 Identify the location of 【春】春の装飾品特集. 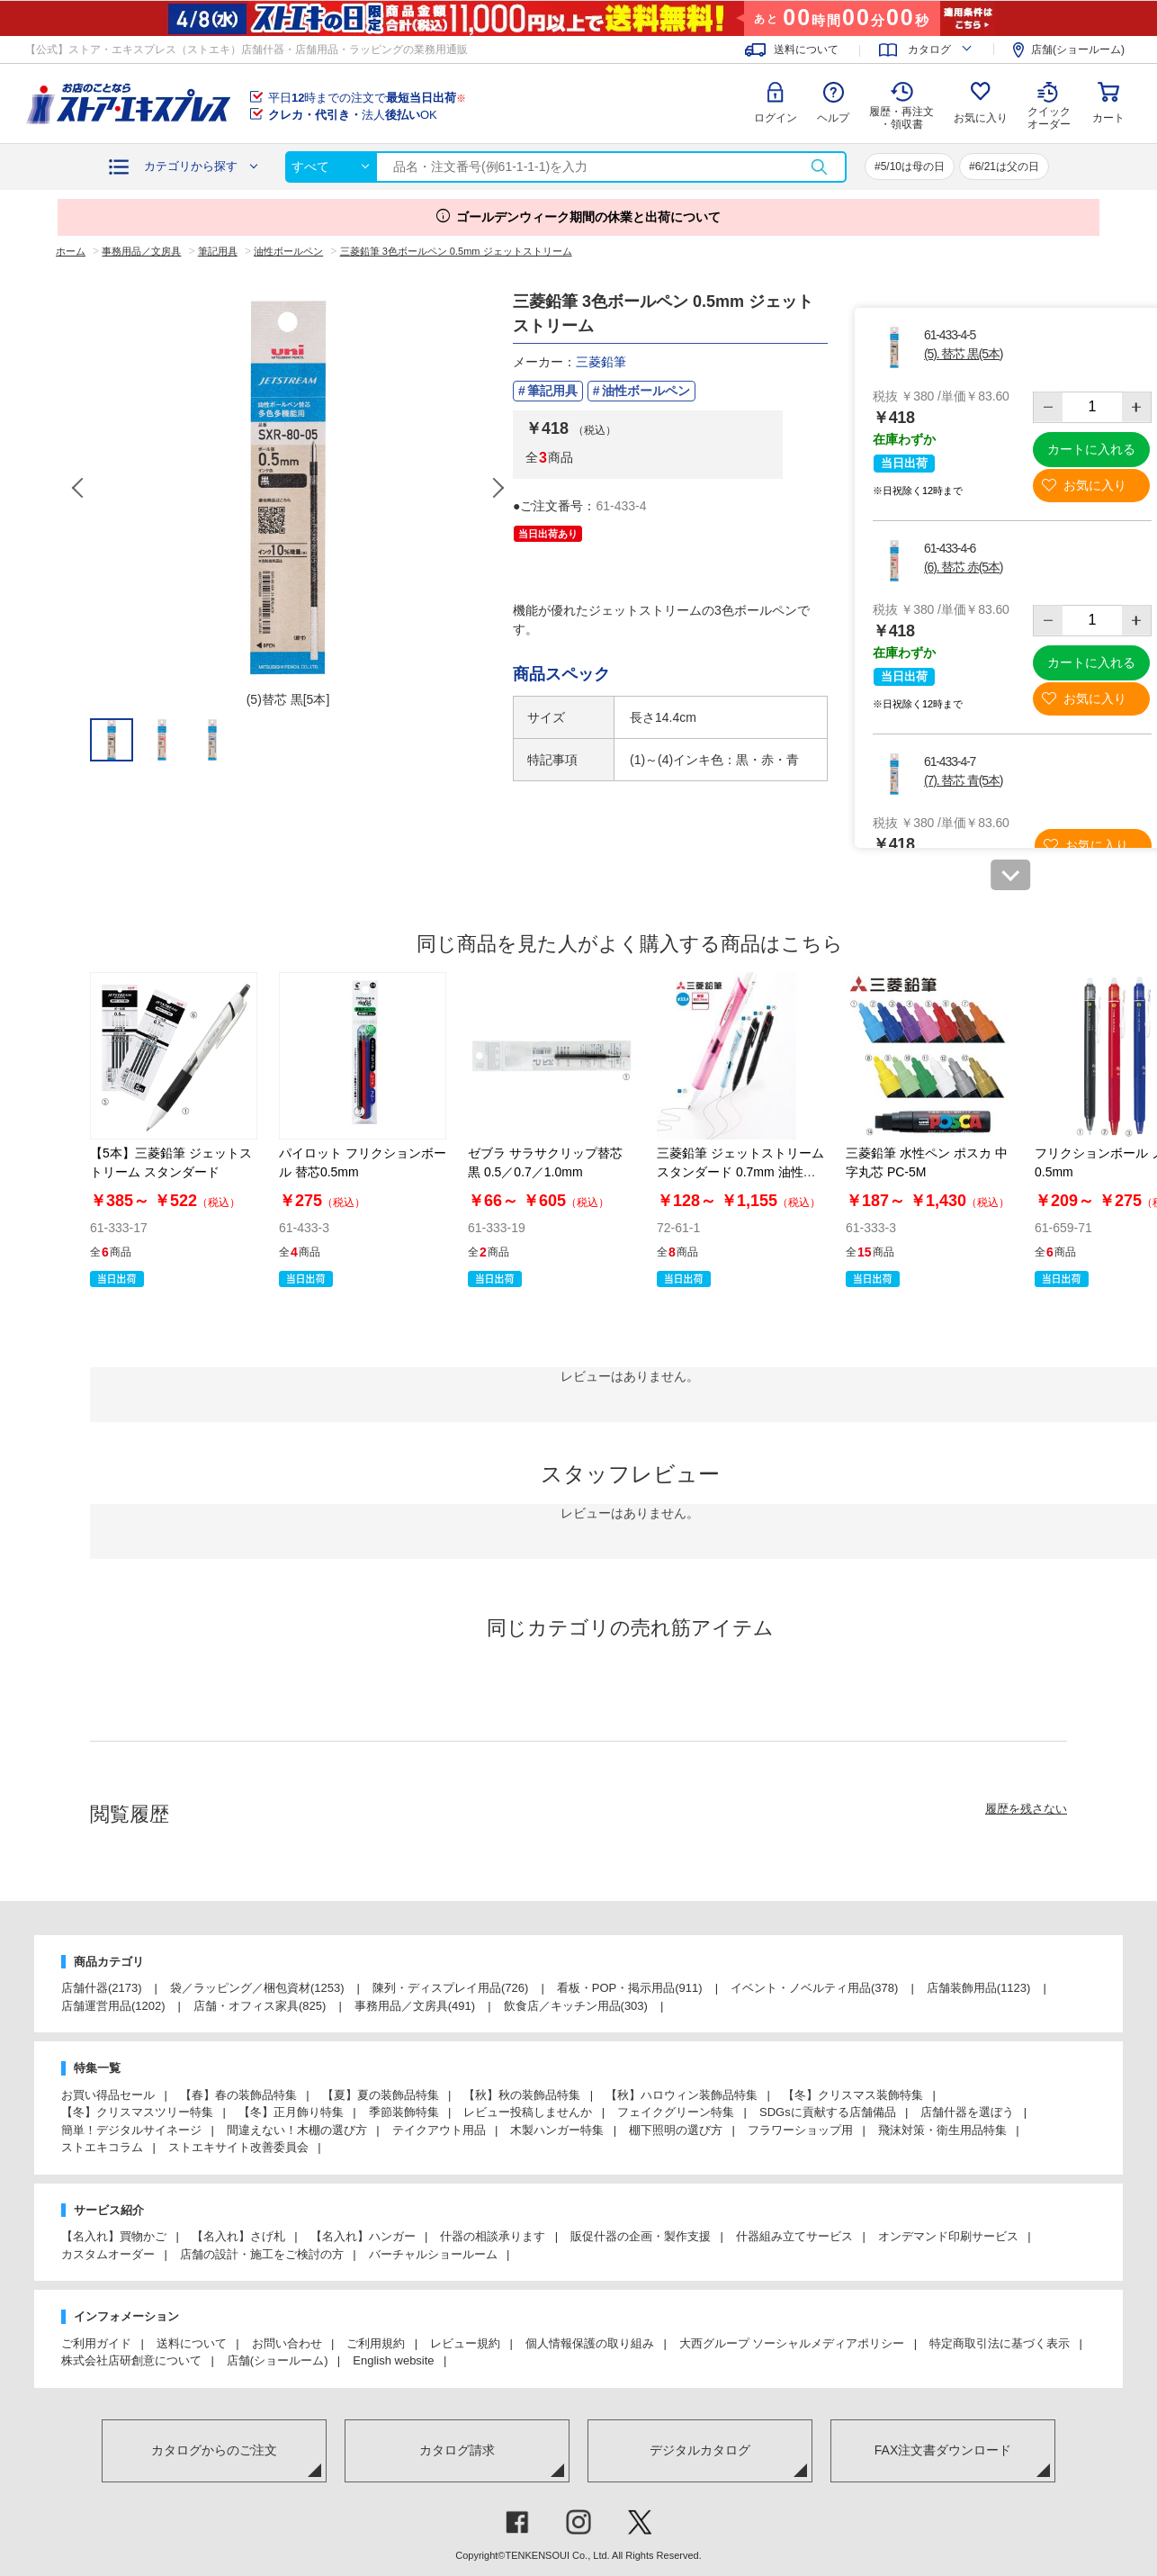
(238, 2095).